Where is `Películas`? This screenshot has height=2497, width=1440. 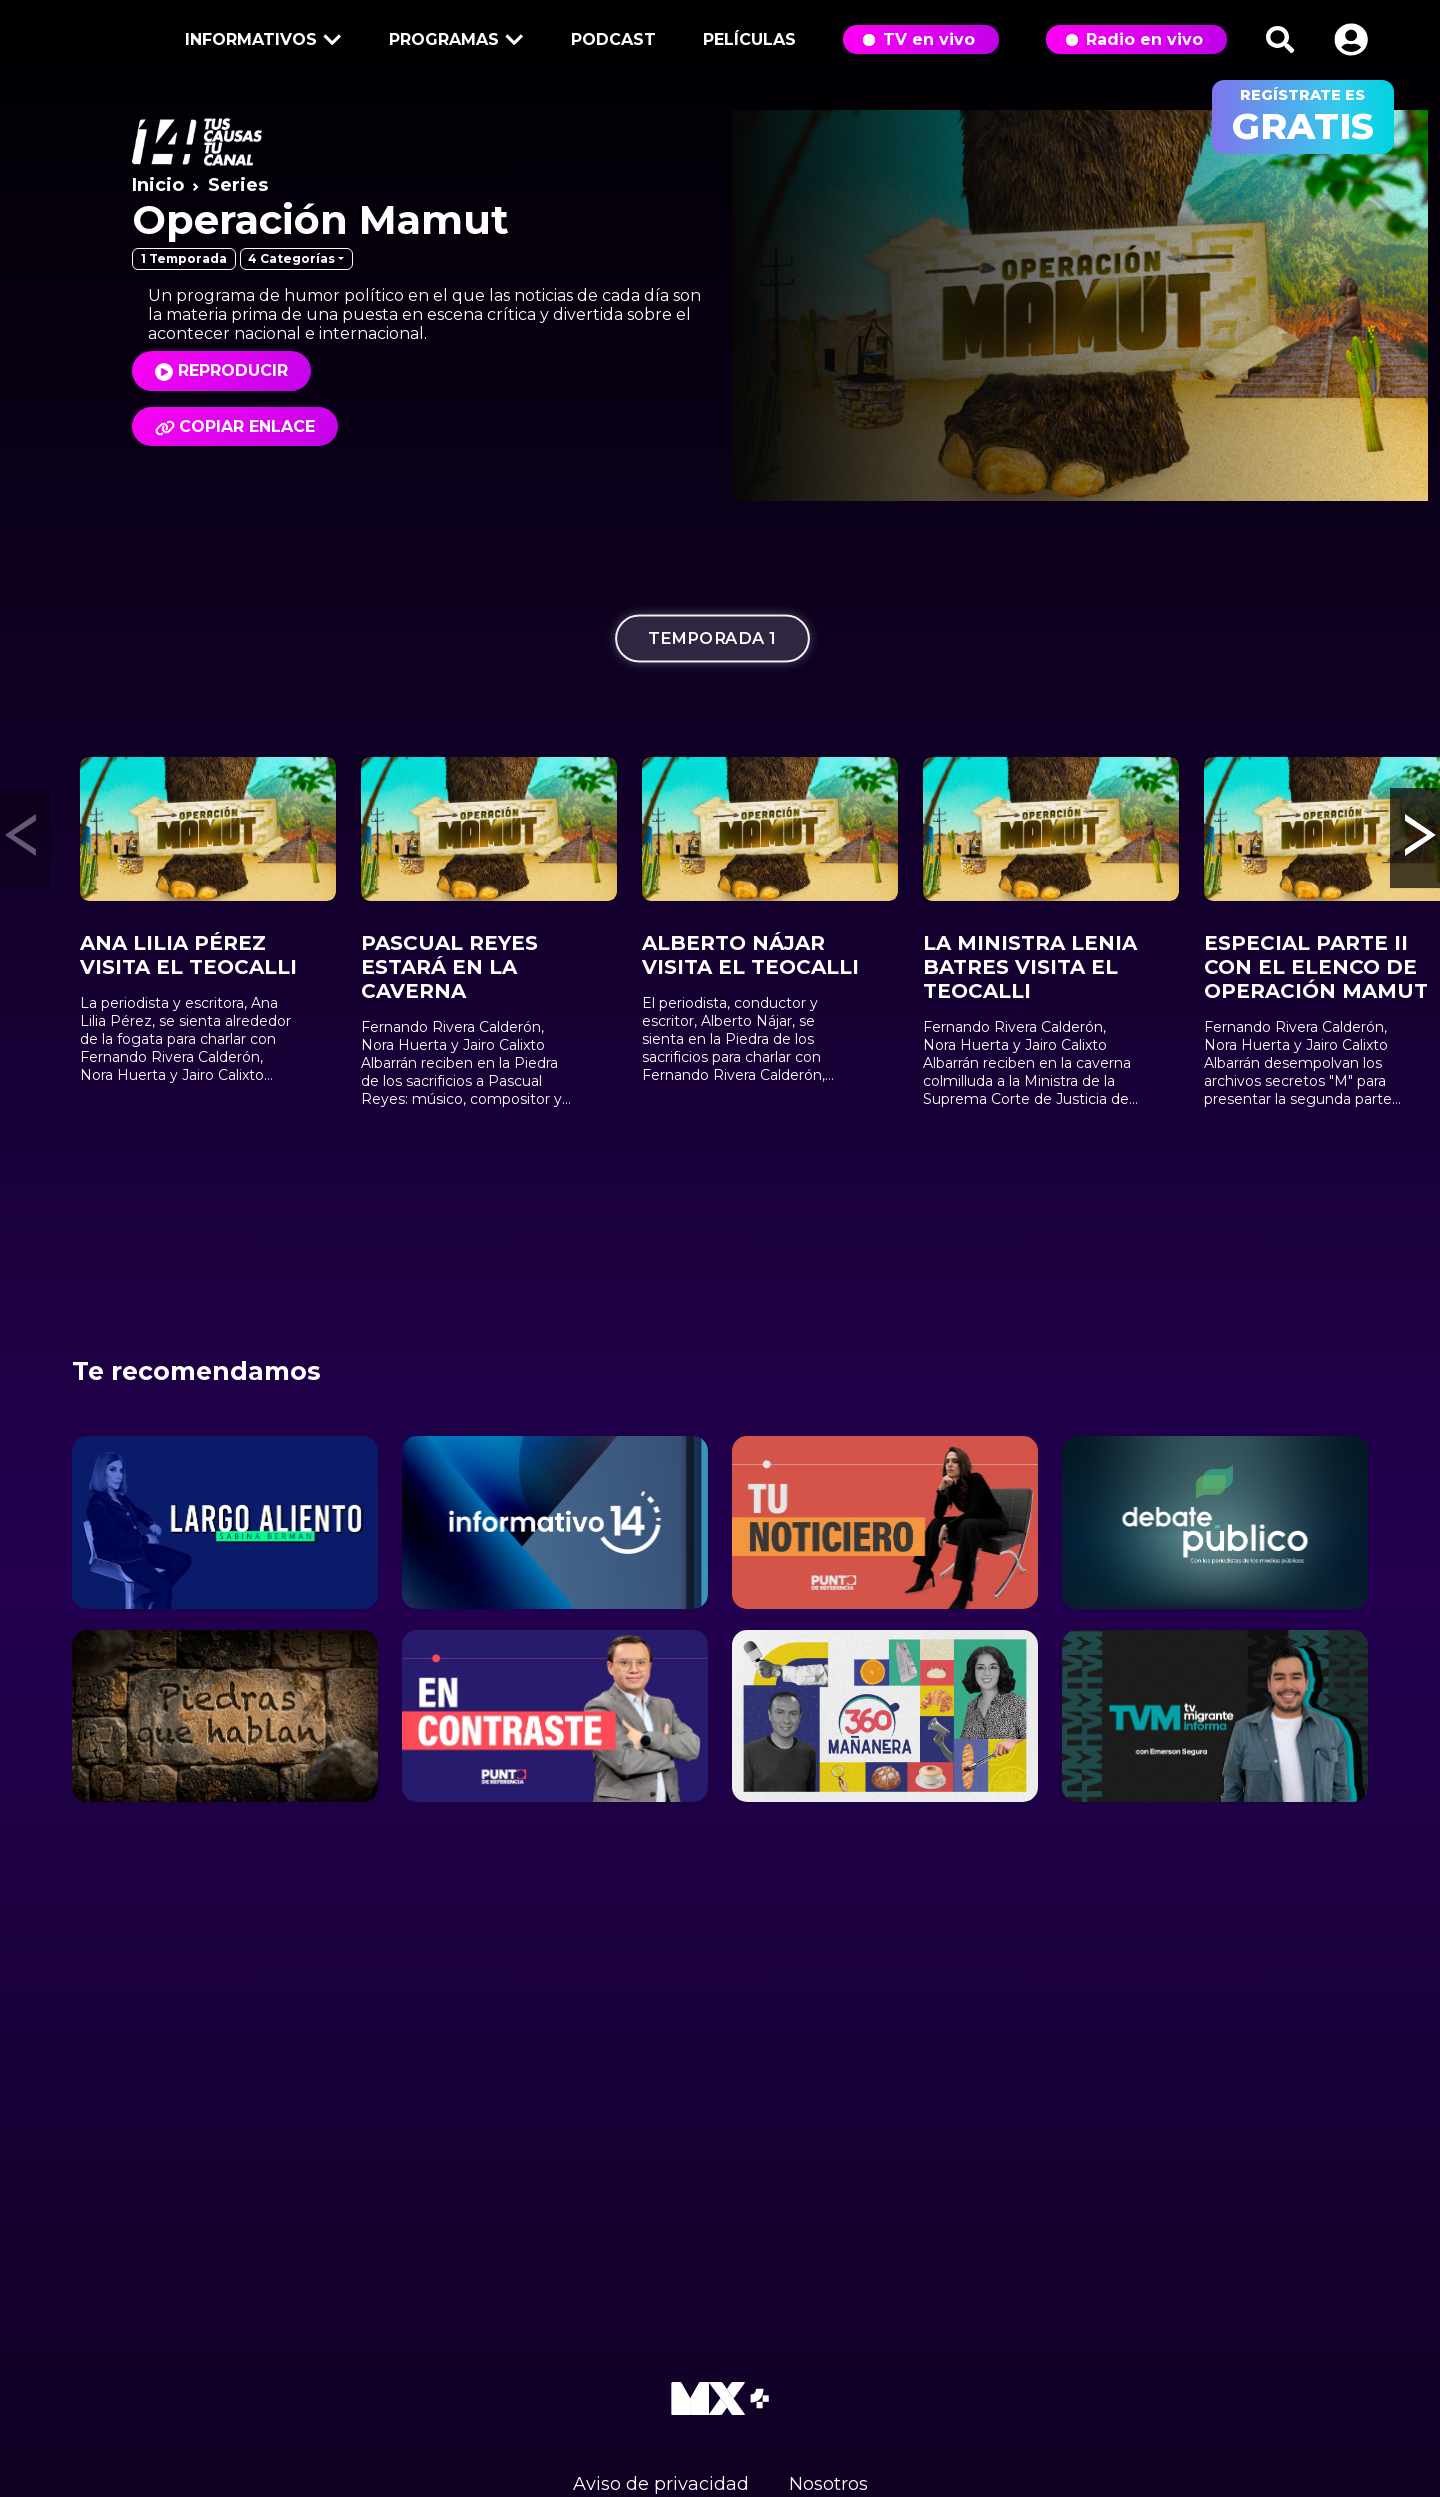
Películas is located at coordinates (749, 39).